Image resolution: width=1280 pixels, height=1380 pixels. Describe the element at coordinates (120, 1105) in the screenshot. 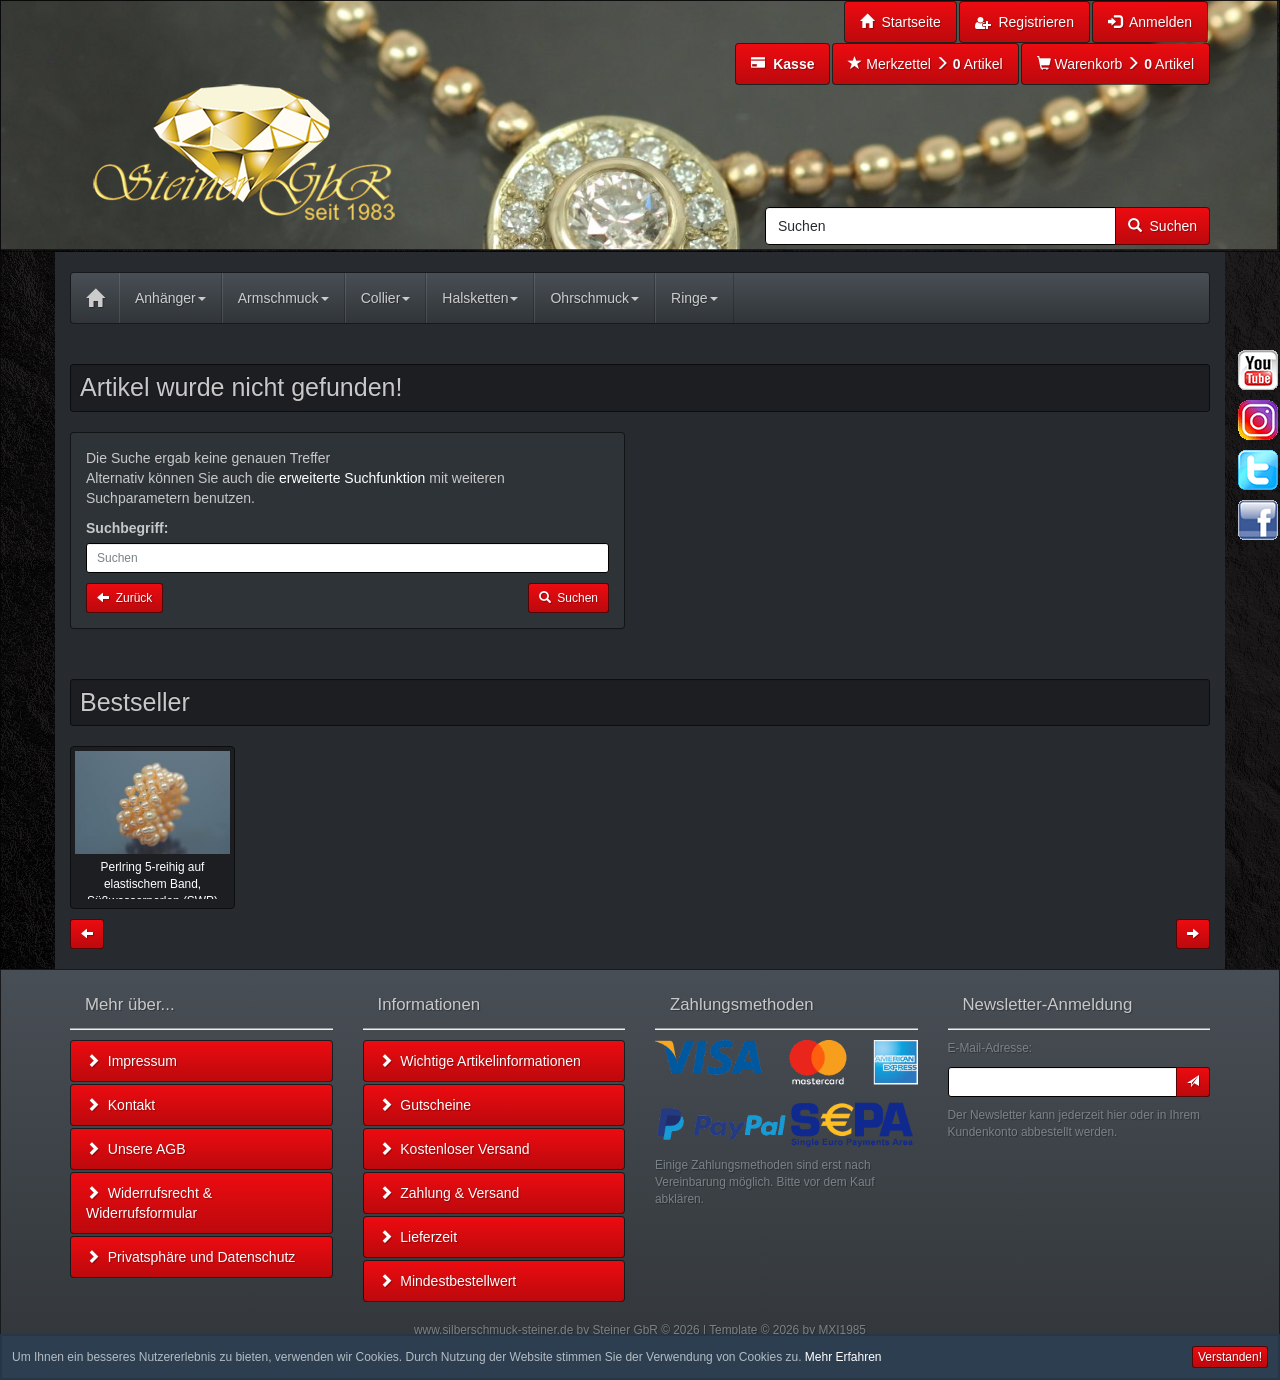

I see `Kontakt` at that location.